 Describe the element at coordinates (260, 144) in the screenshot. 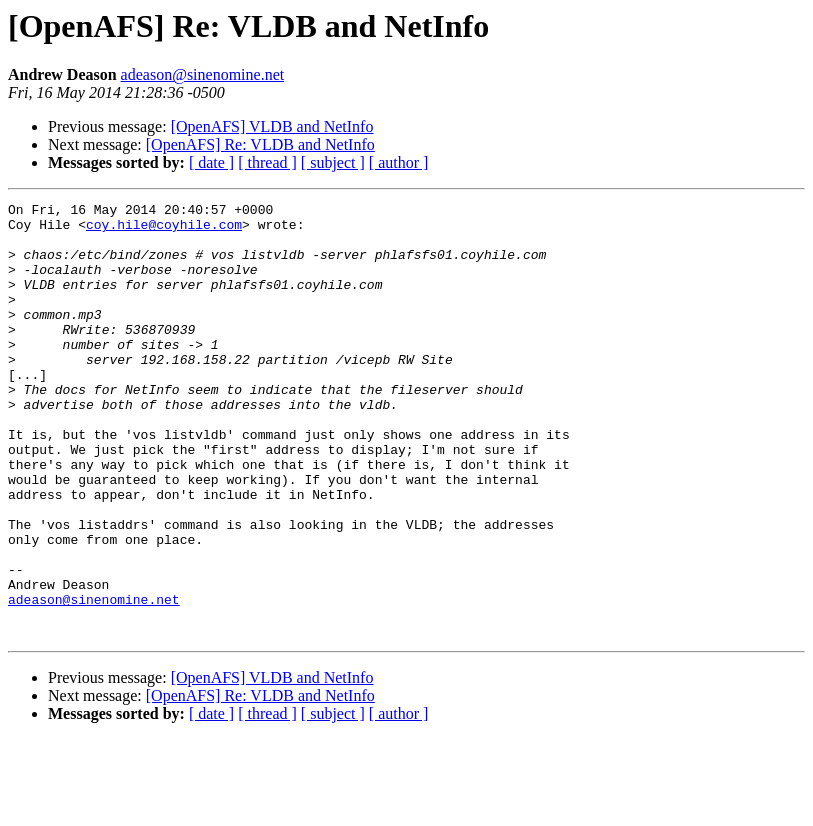

I see `[OpenAFS] Re: VLDB and NetInfo` at that location.